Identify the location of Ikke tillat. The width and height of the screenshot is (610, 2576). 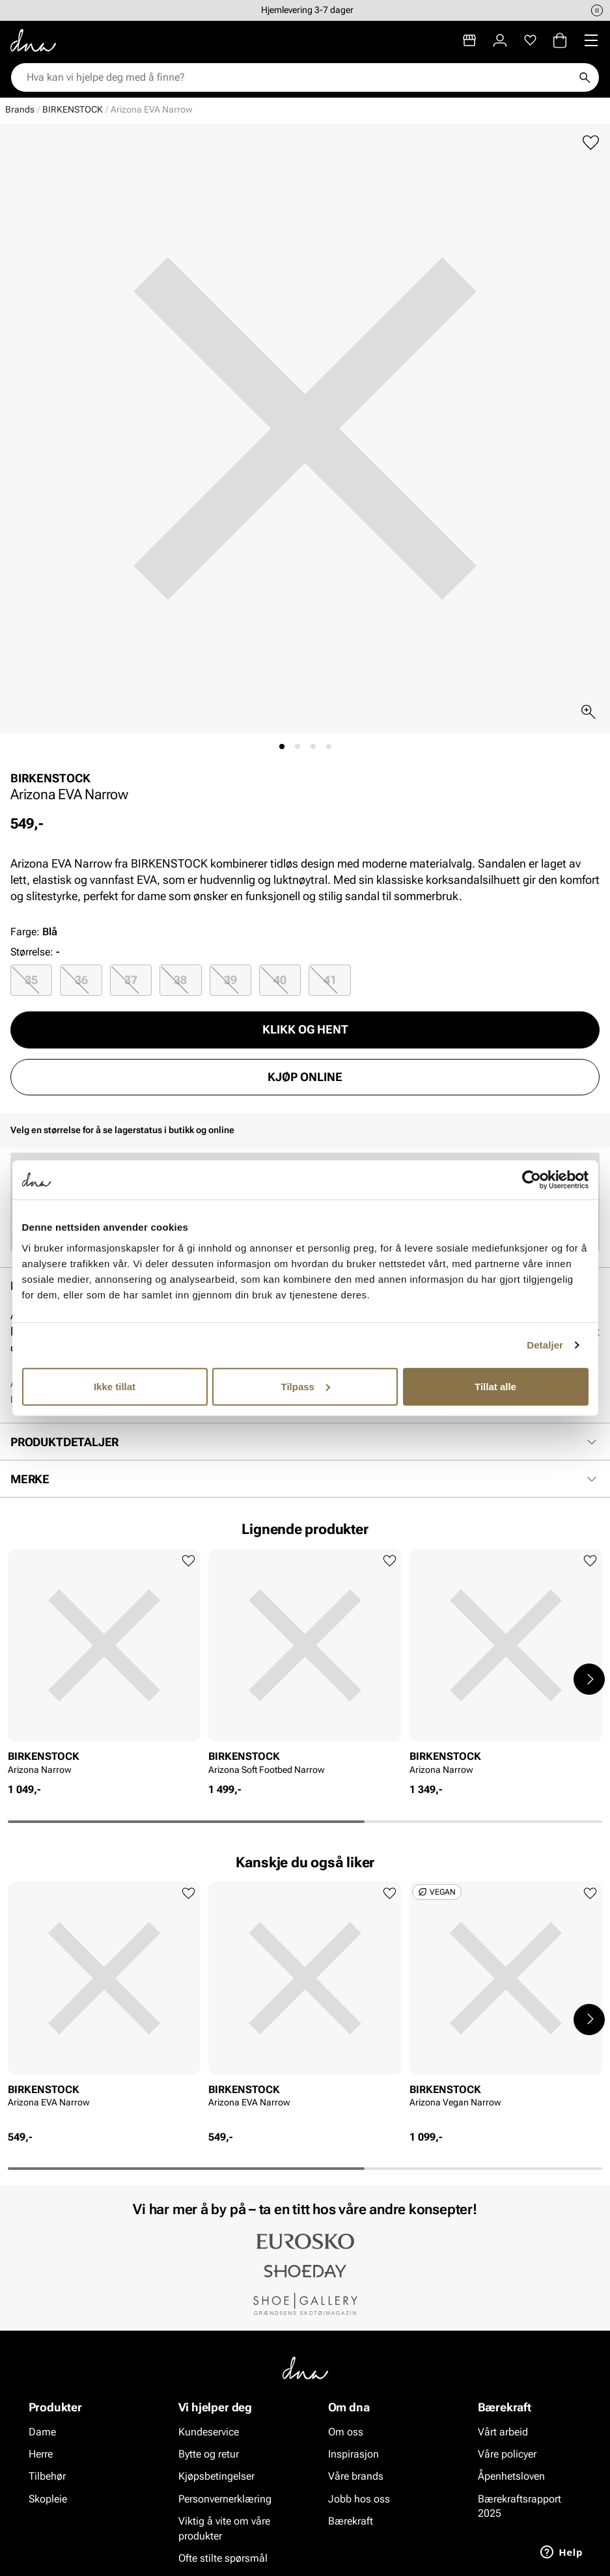
(114, 1385).